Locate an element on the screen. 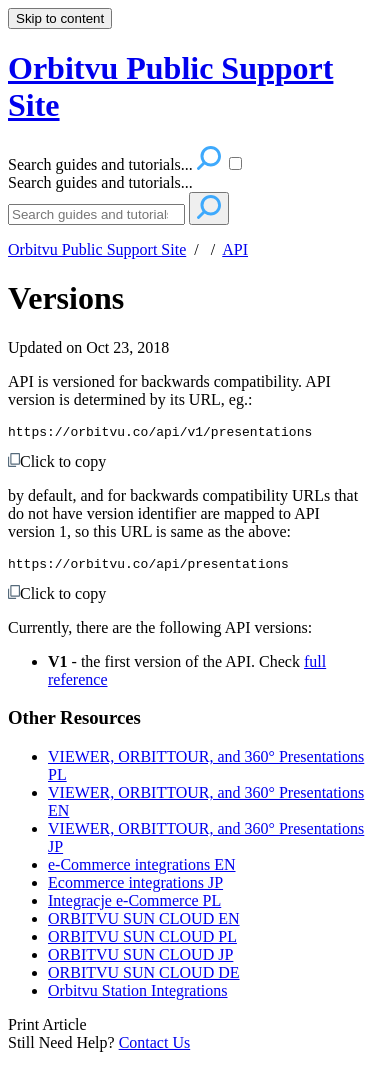  ORBITVU SUN CLOUD DE is located at coordinates (144, 978).